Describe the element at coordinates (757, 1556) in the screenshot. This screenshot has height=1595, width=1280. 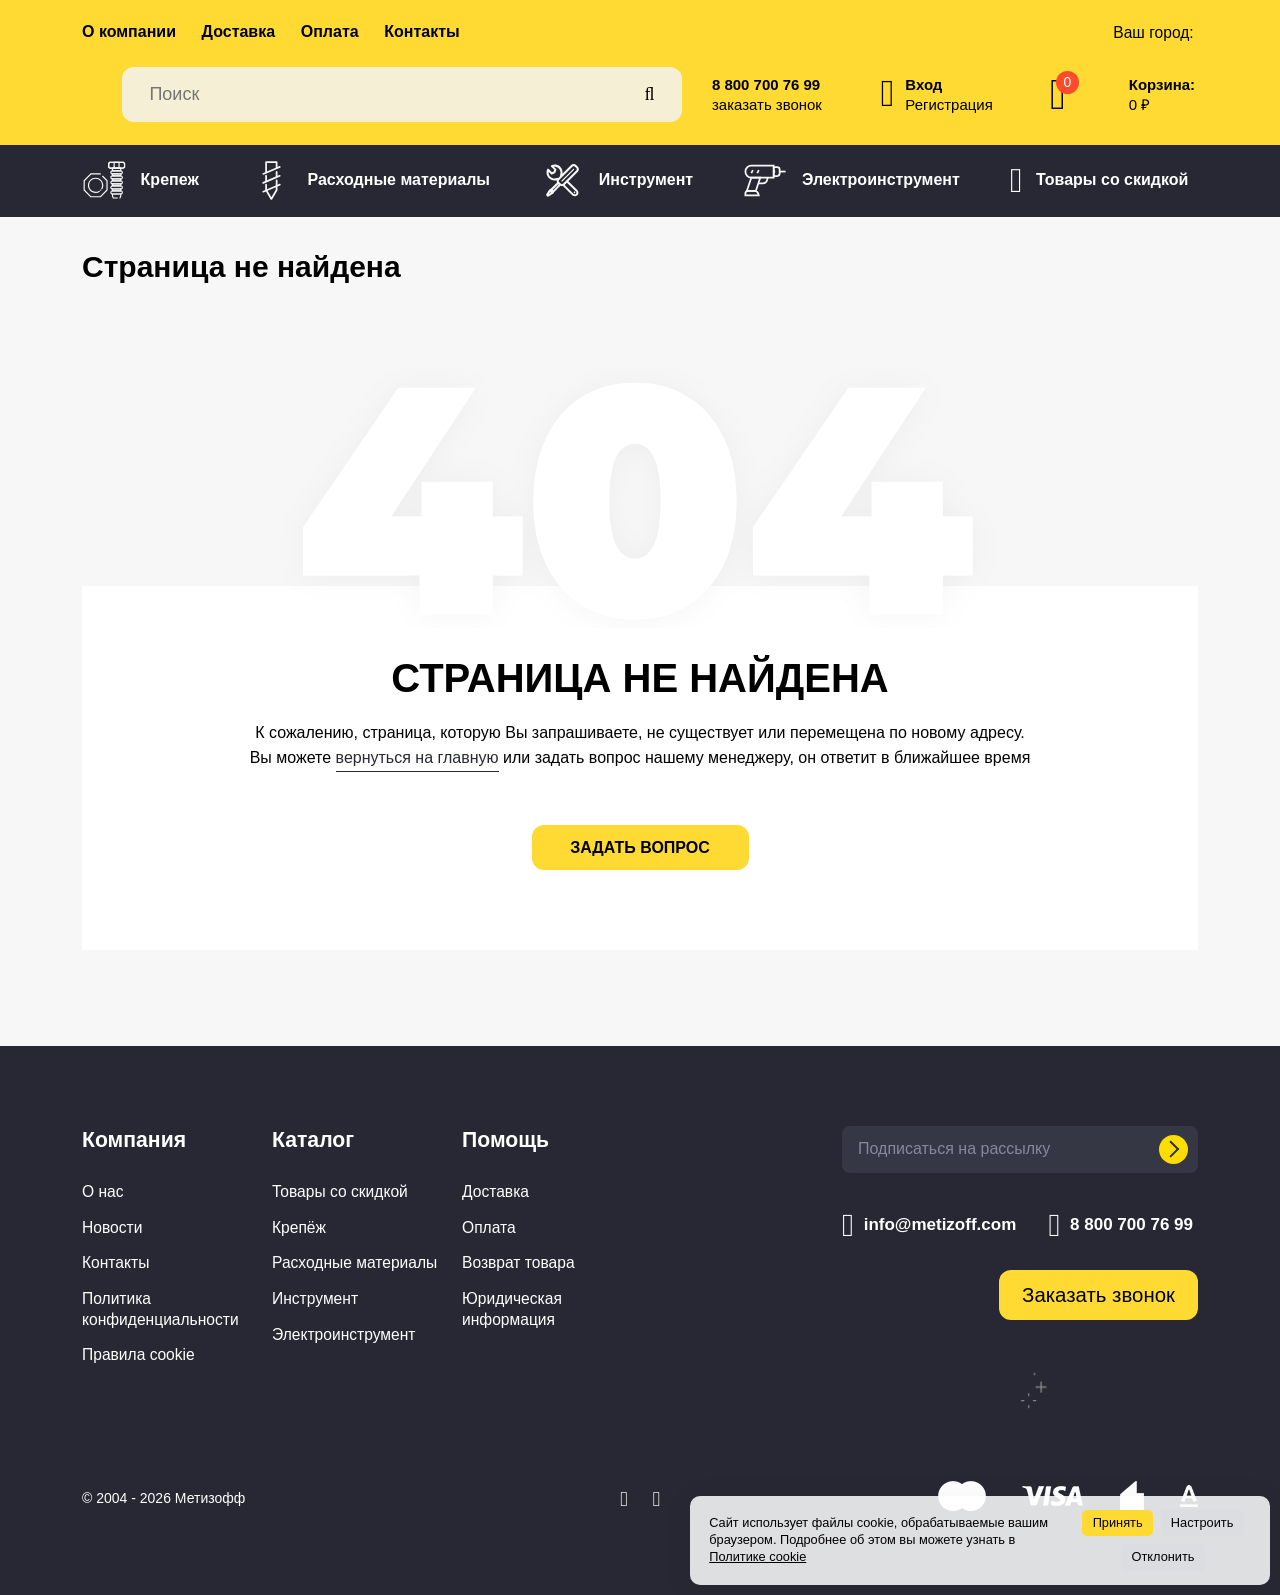
I see `Политике cookie` at that location.